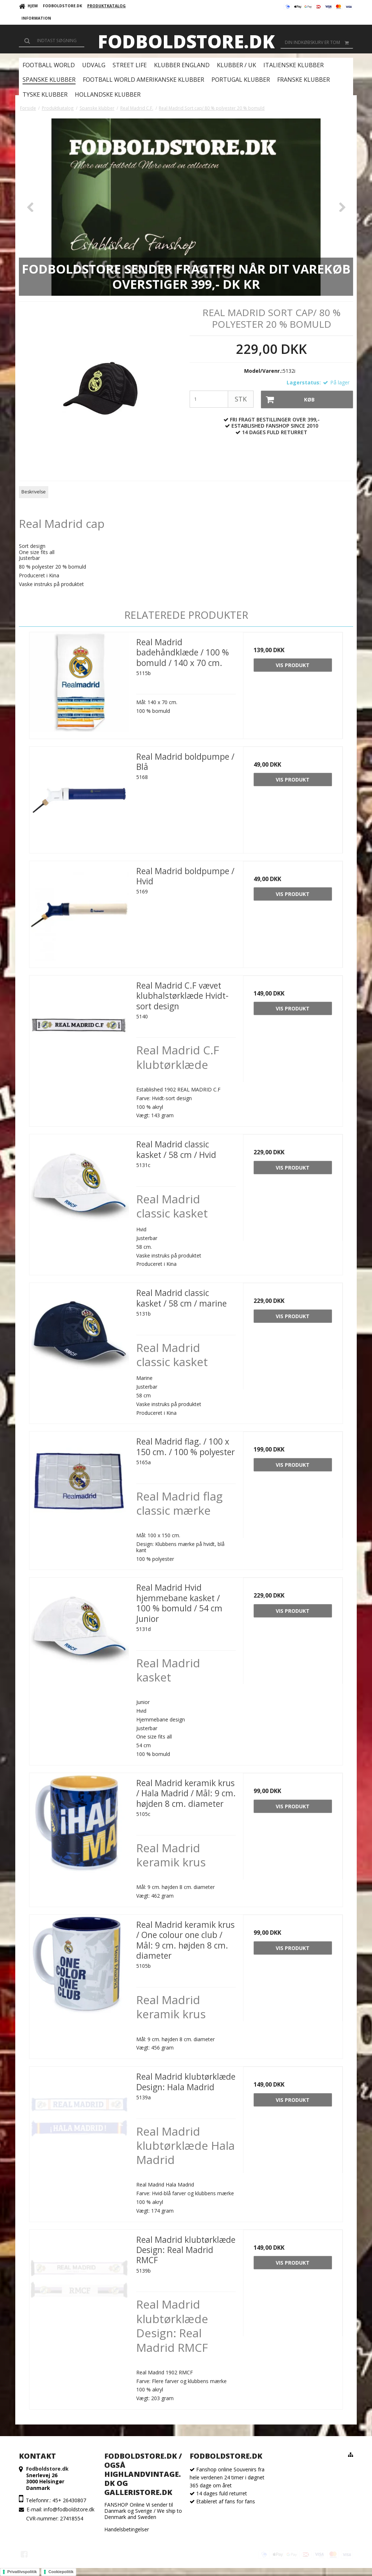  What do you see at coordinates (51, 41) in the screenshot?
I see `[Søg]` at bounding box center [51, 41].